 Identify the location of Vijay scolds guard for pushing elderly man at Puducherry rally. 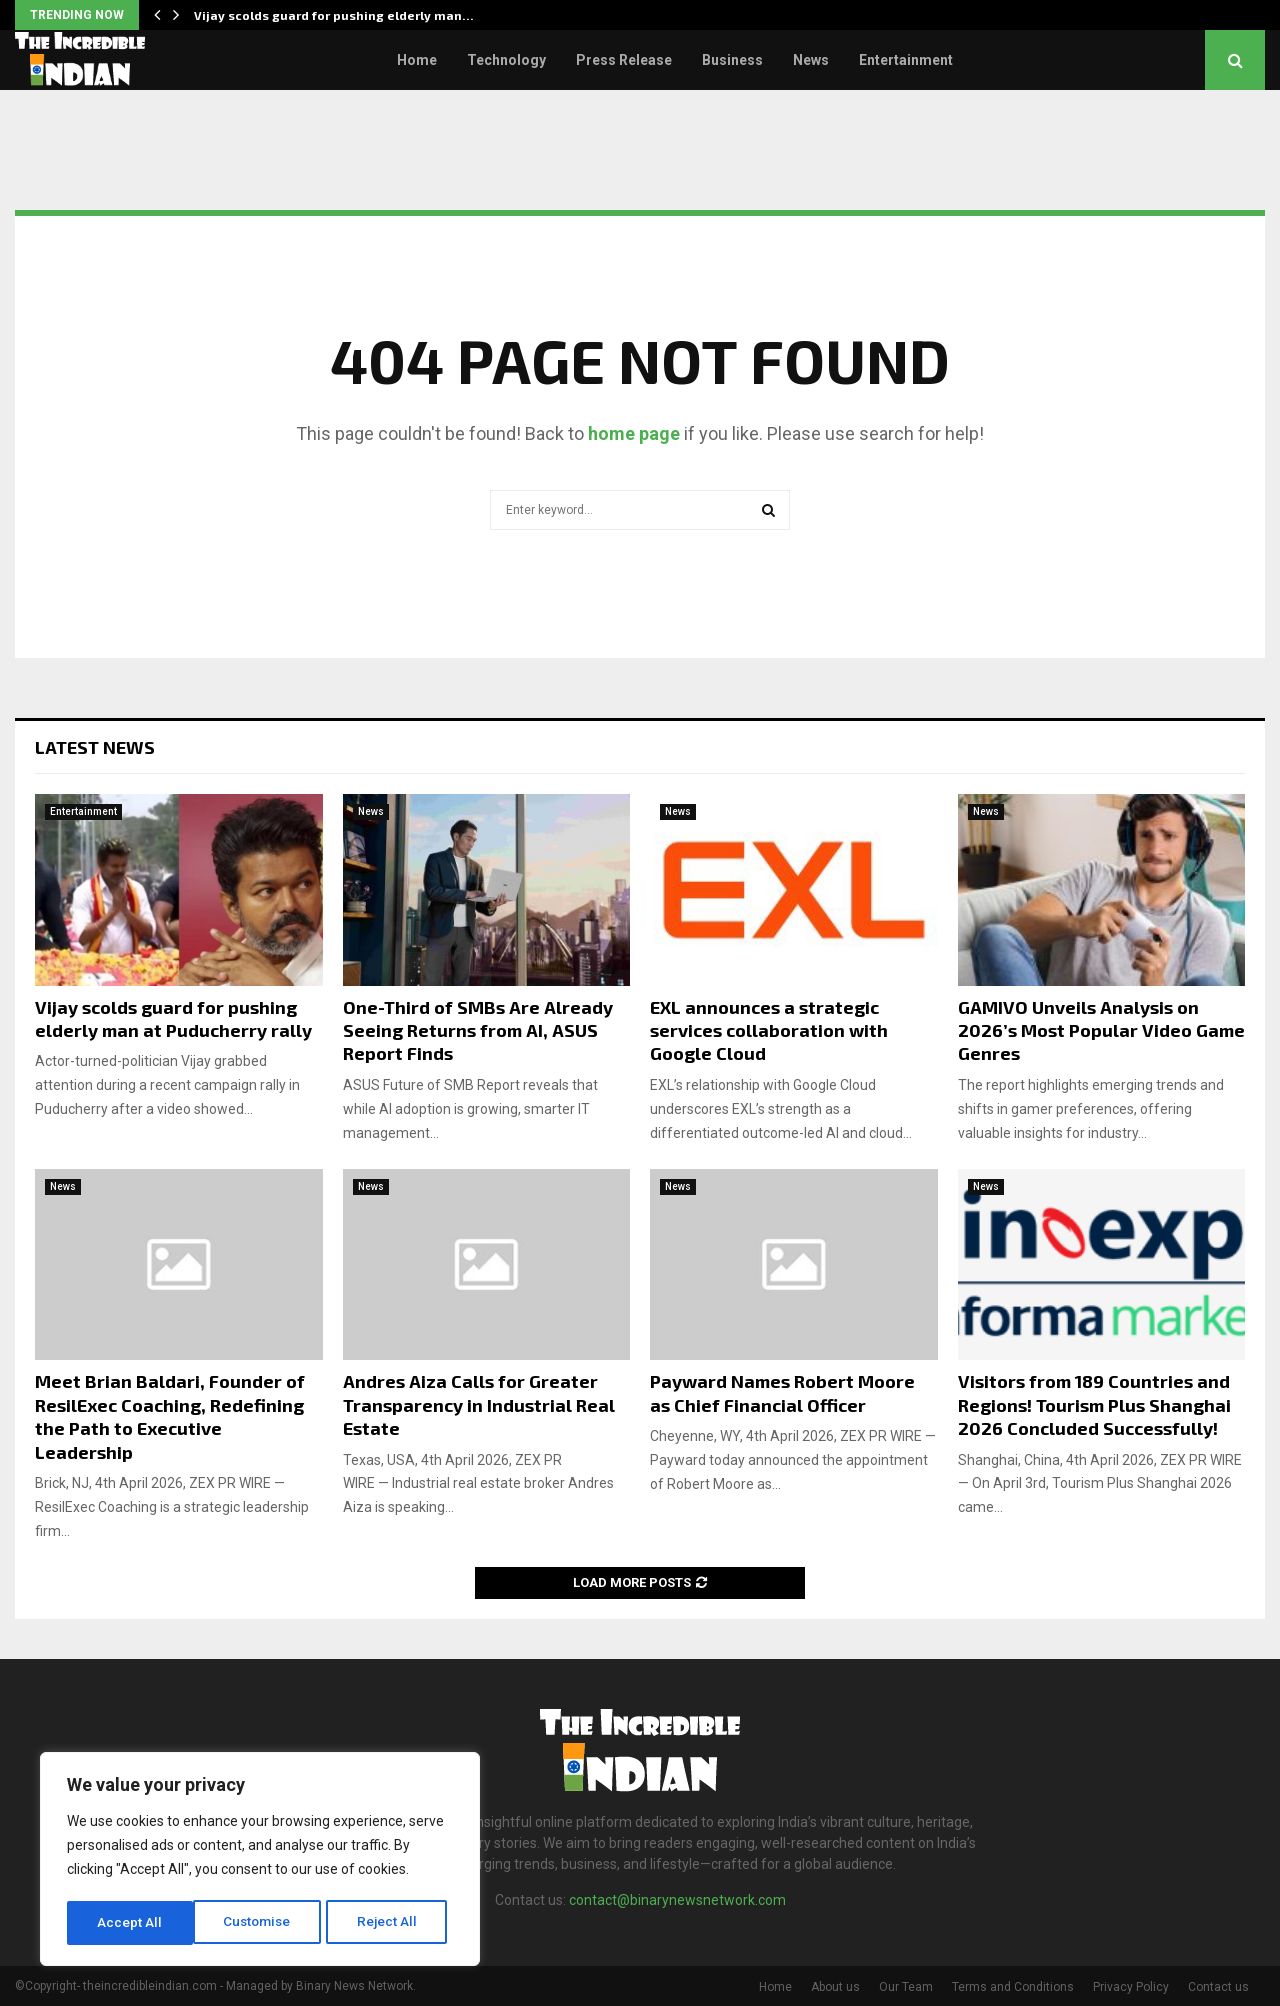
(173, 1018).